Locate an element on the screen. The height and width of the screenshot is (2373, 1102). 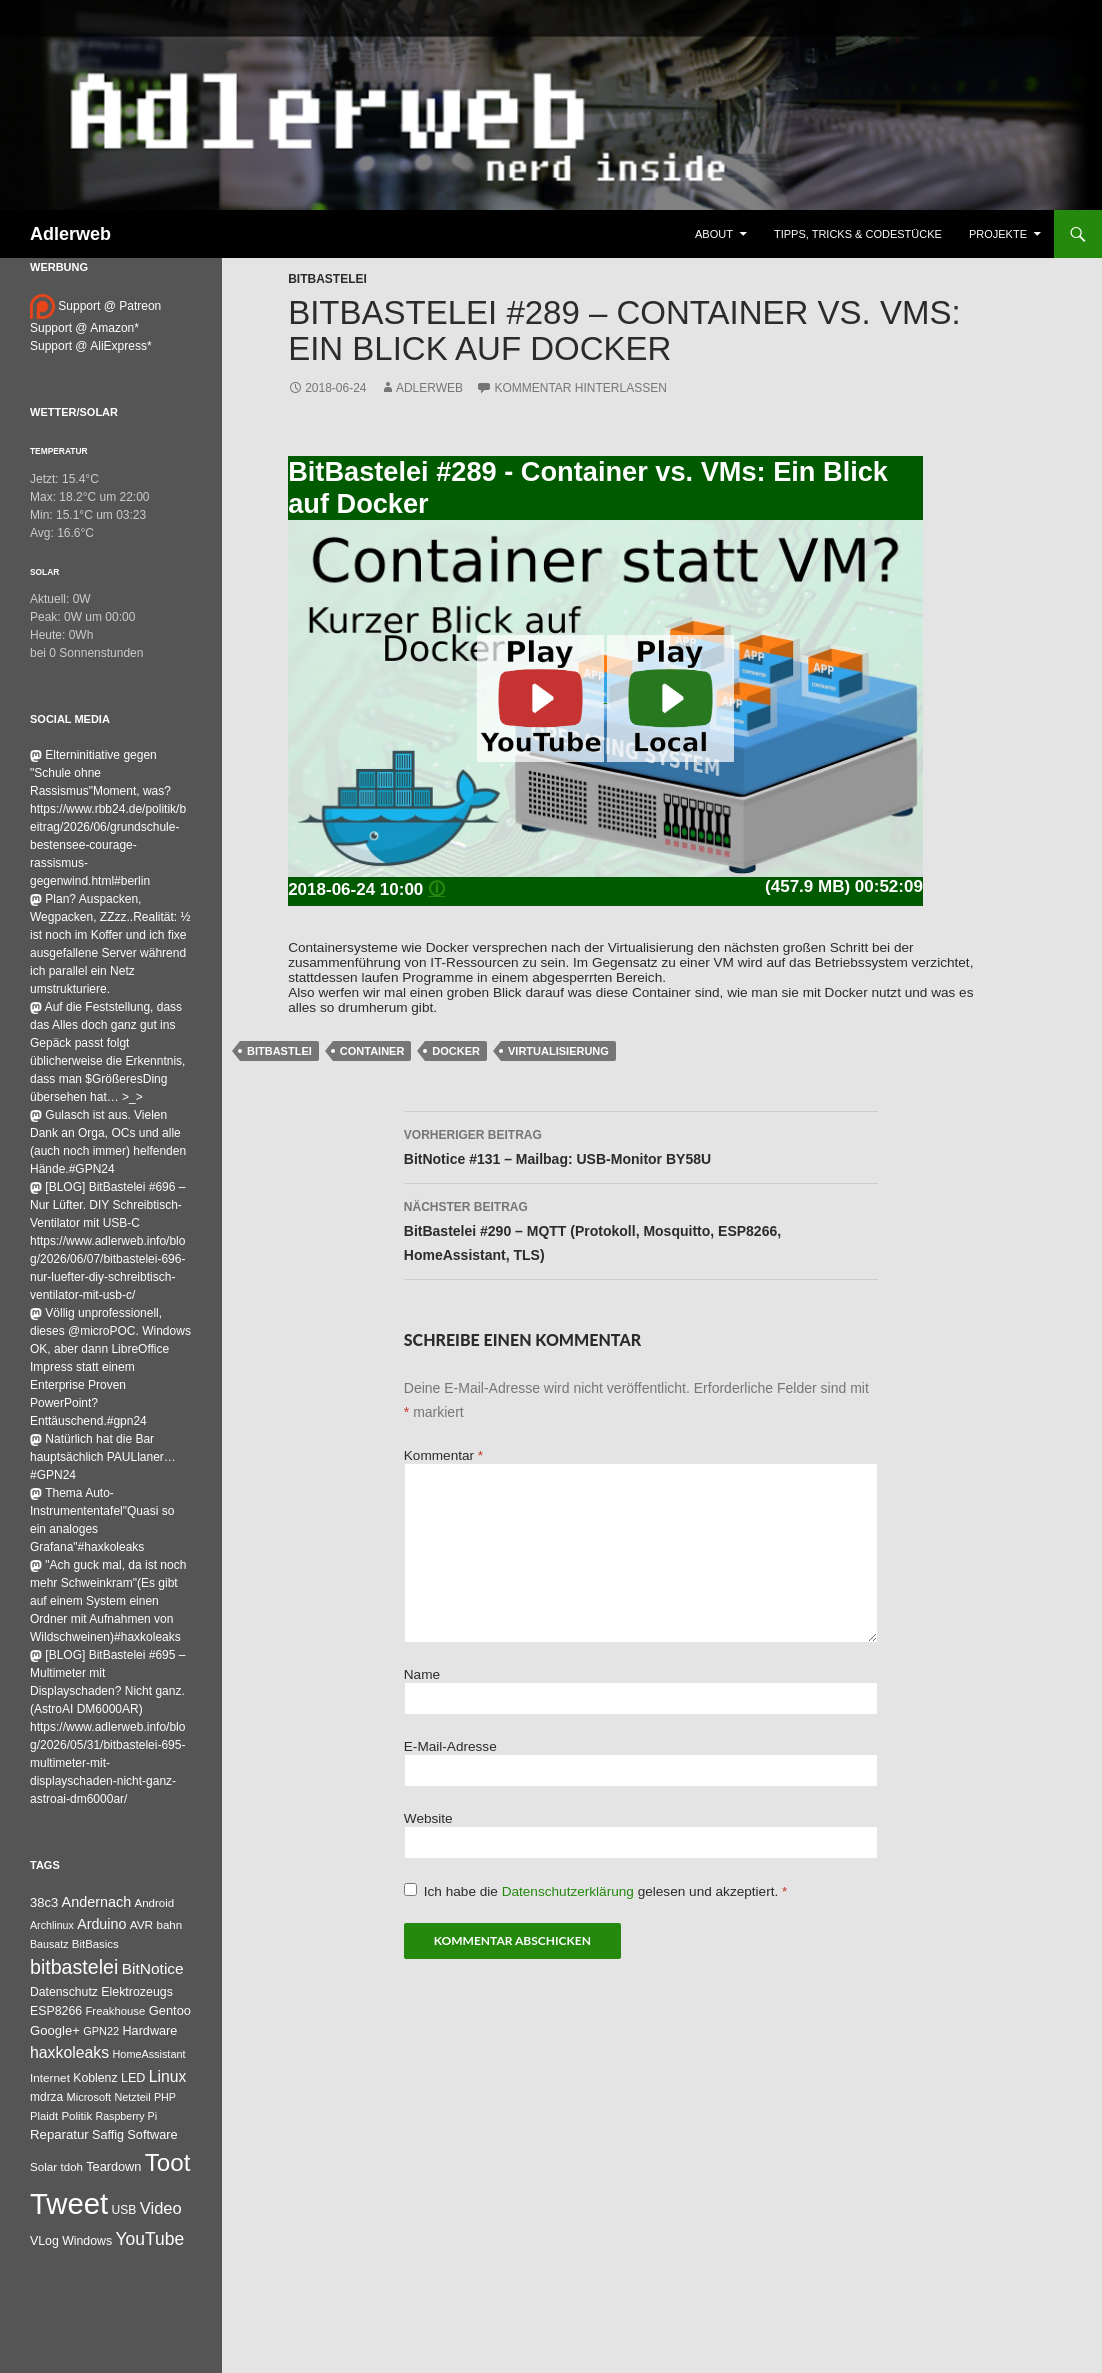
bitbastelei [bitbastelei (694 Einträge)] is located at coordinates (74, 1967).